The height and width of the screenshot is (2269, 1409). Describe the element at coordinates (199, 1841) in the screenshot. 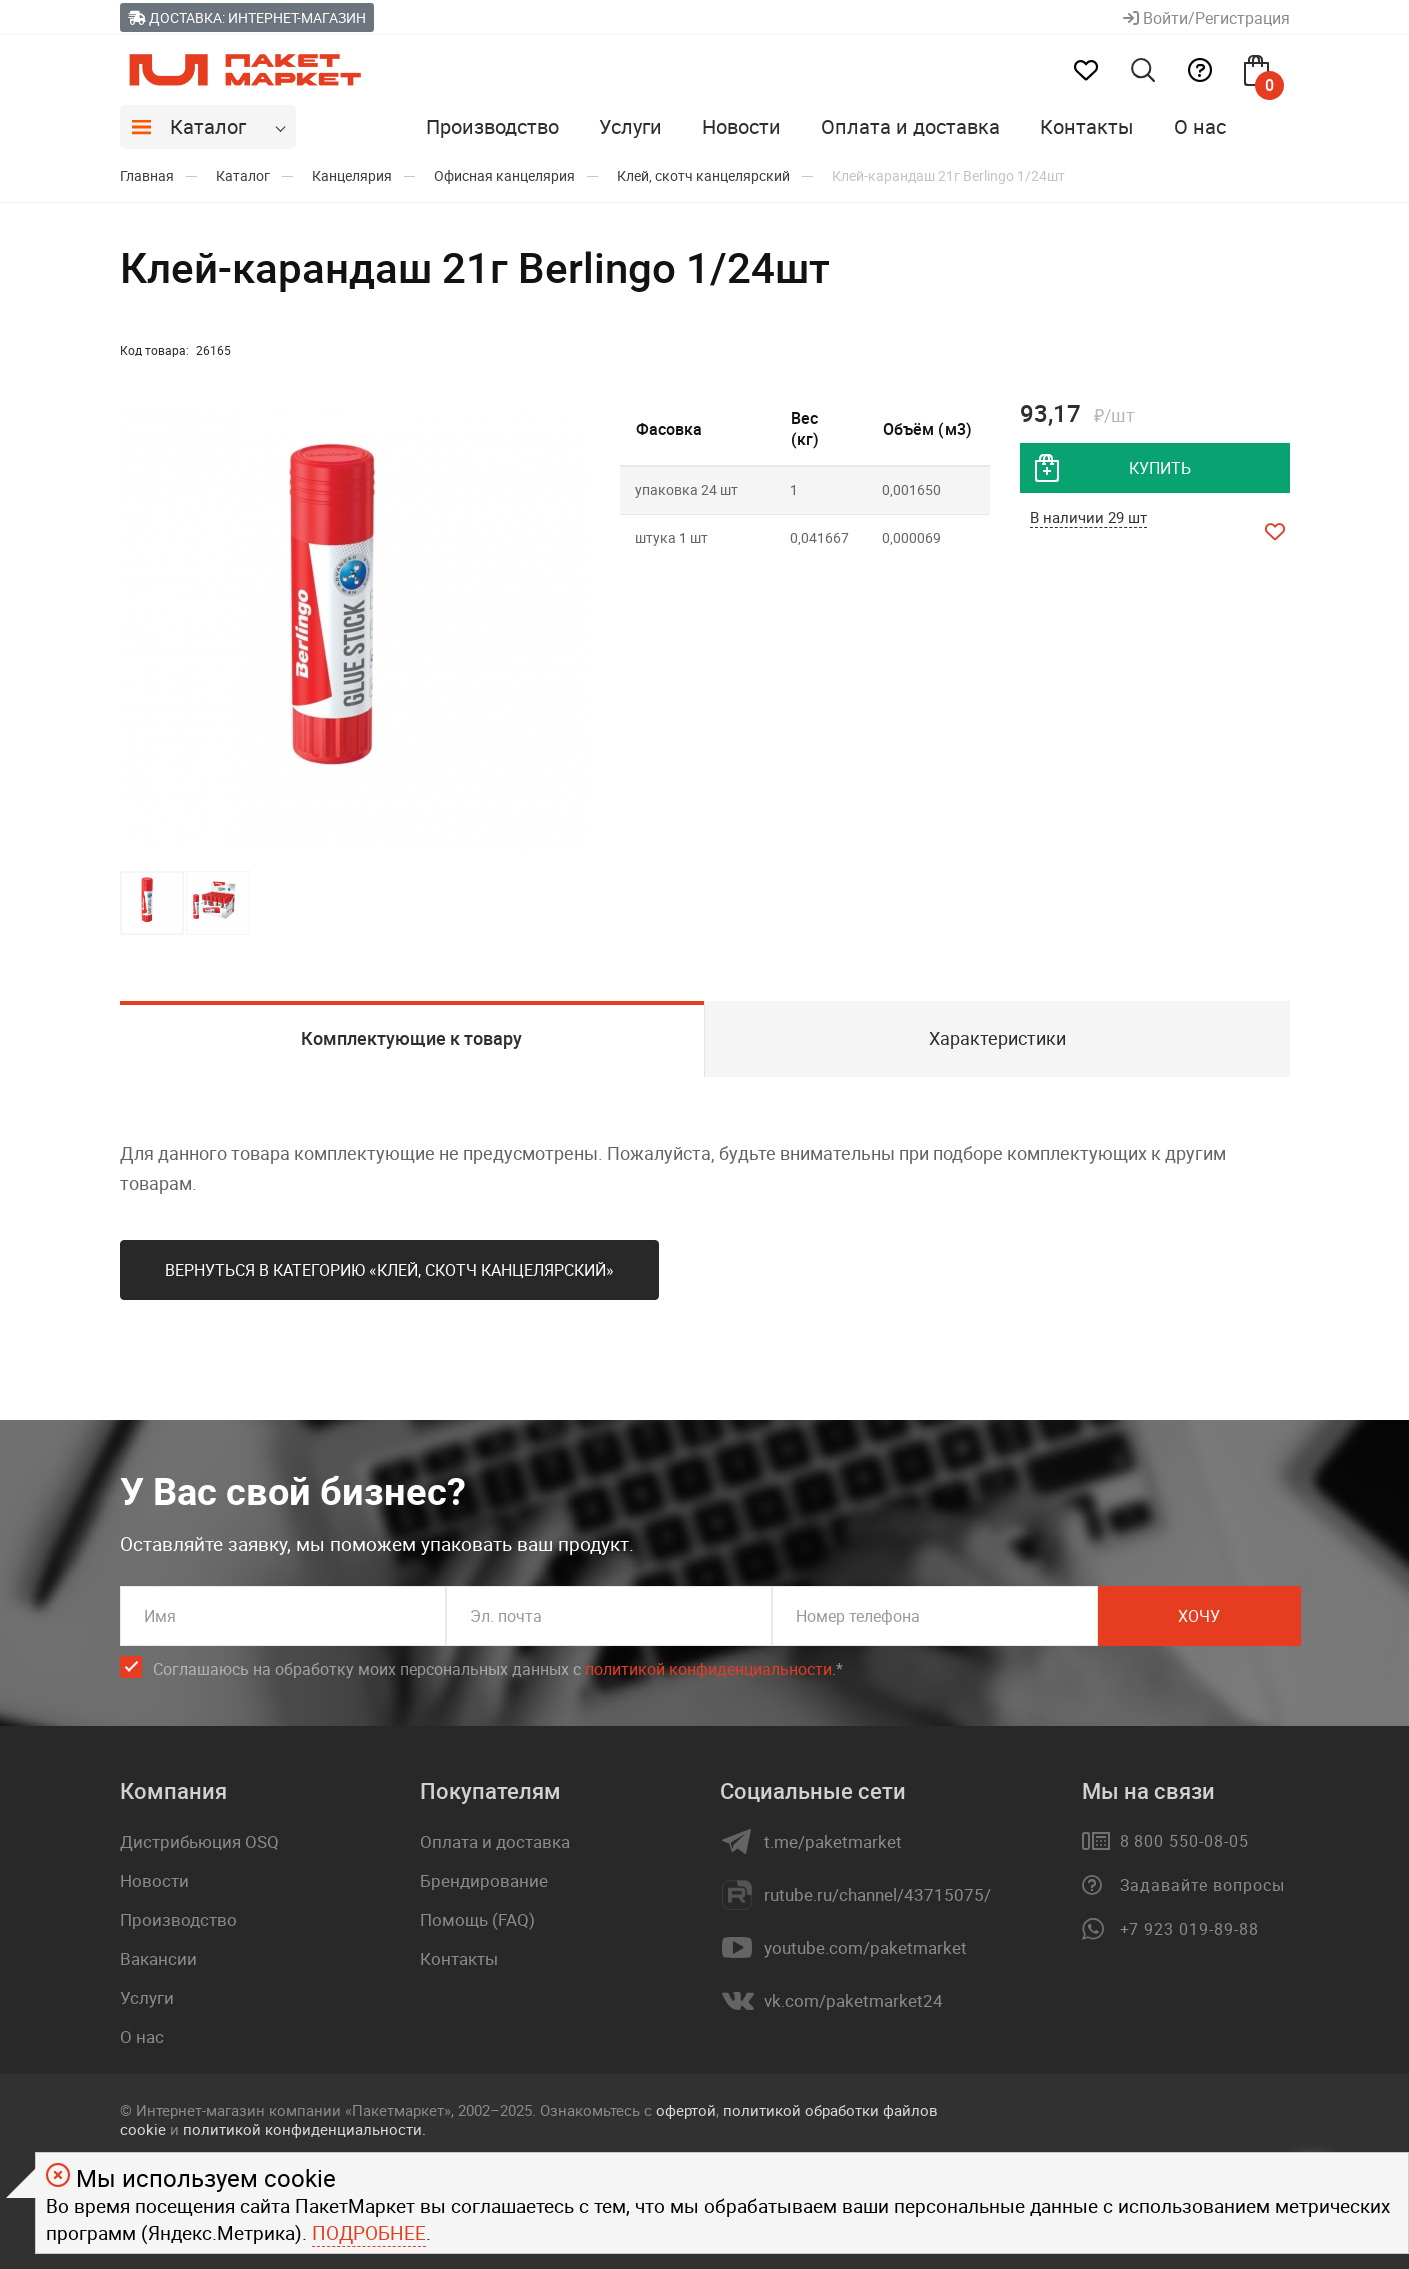

I see `Дистрибьюция OSQ` at that location.